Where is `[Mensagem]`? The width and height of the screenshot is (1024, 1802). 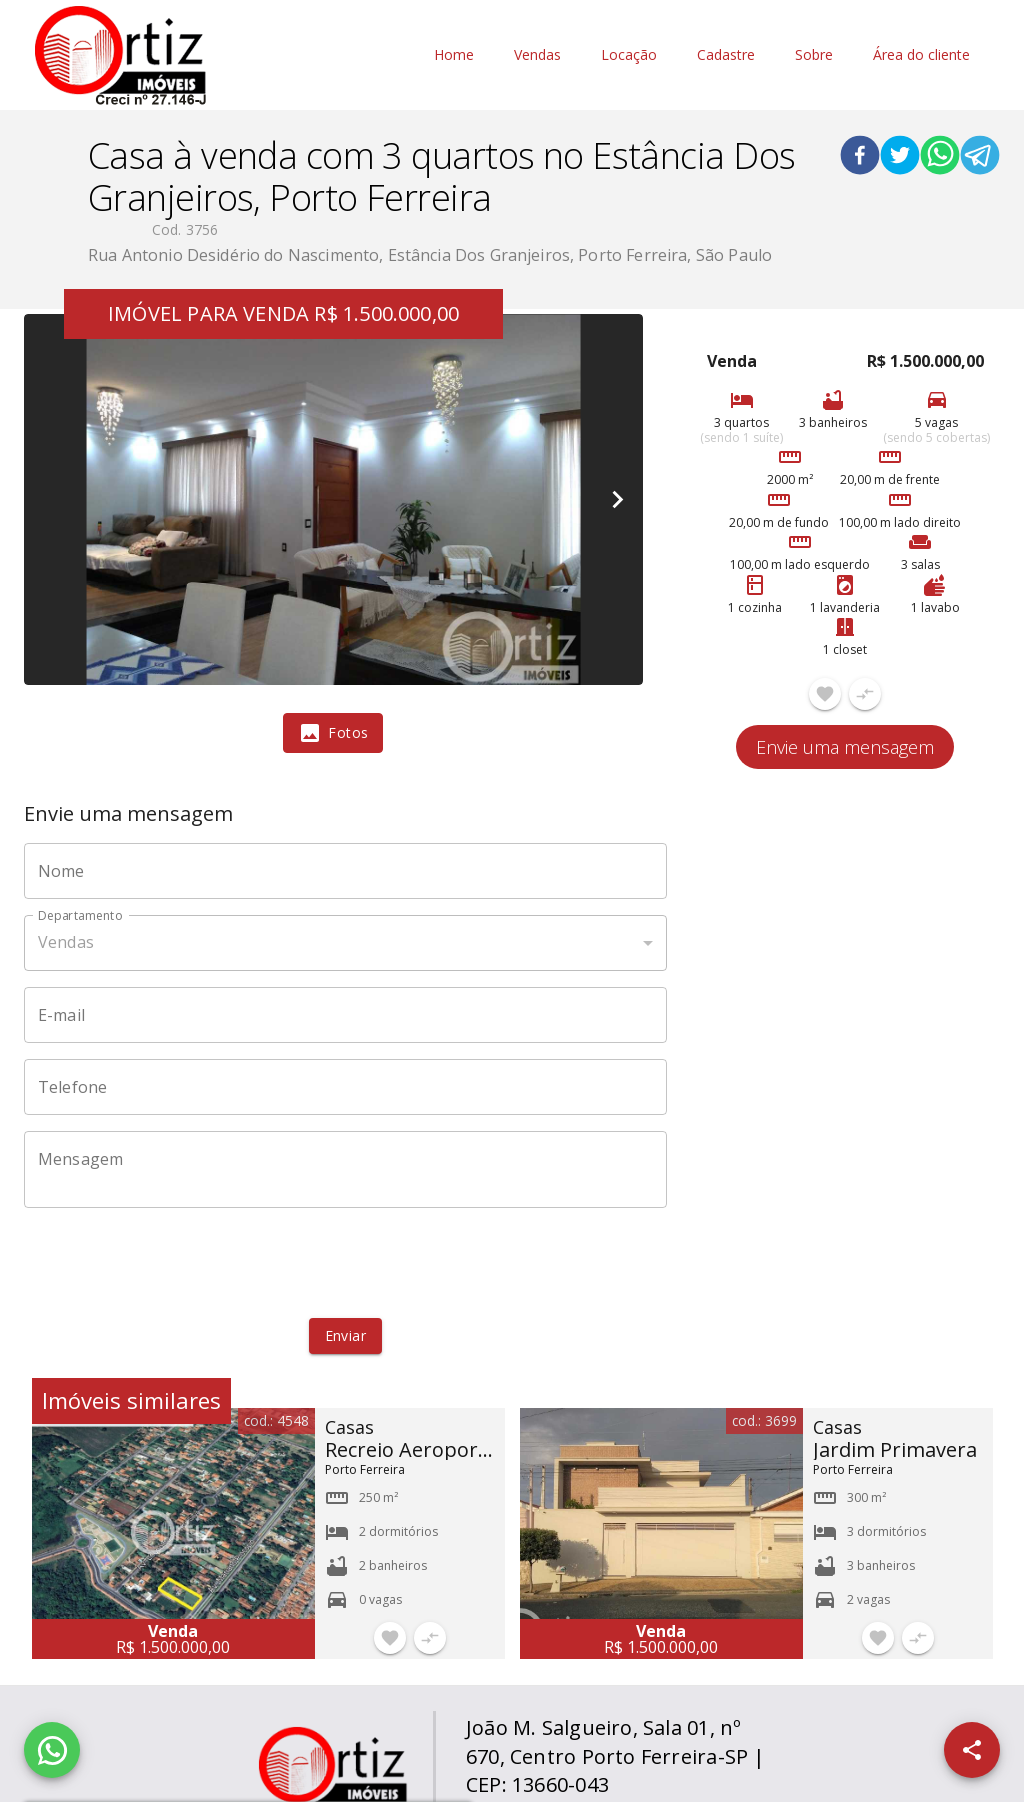
[Mensagem] is located at coordinates (345, 1169).